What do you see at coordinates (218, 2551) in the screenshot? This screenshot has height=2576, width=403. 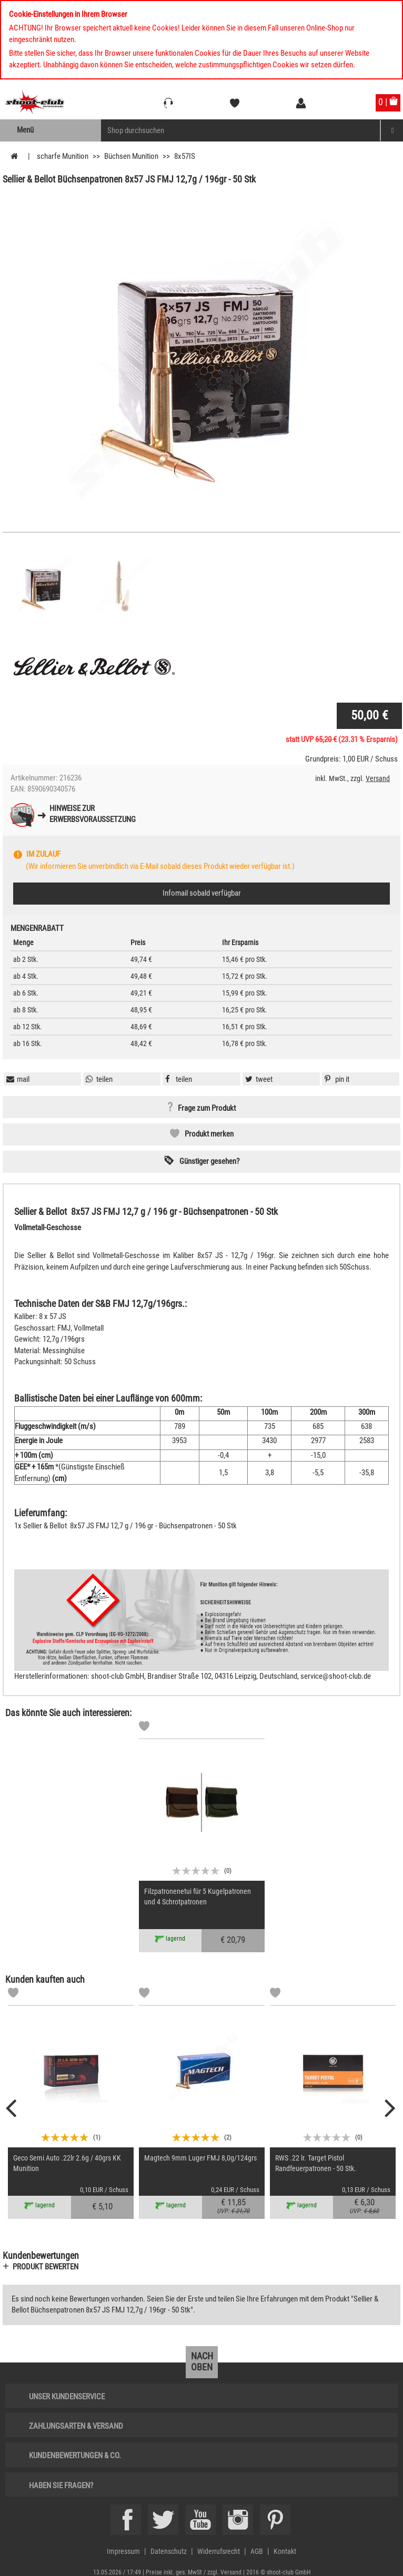 I see `Widerrufsrecht` at bounding box center [218, 2551].